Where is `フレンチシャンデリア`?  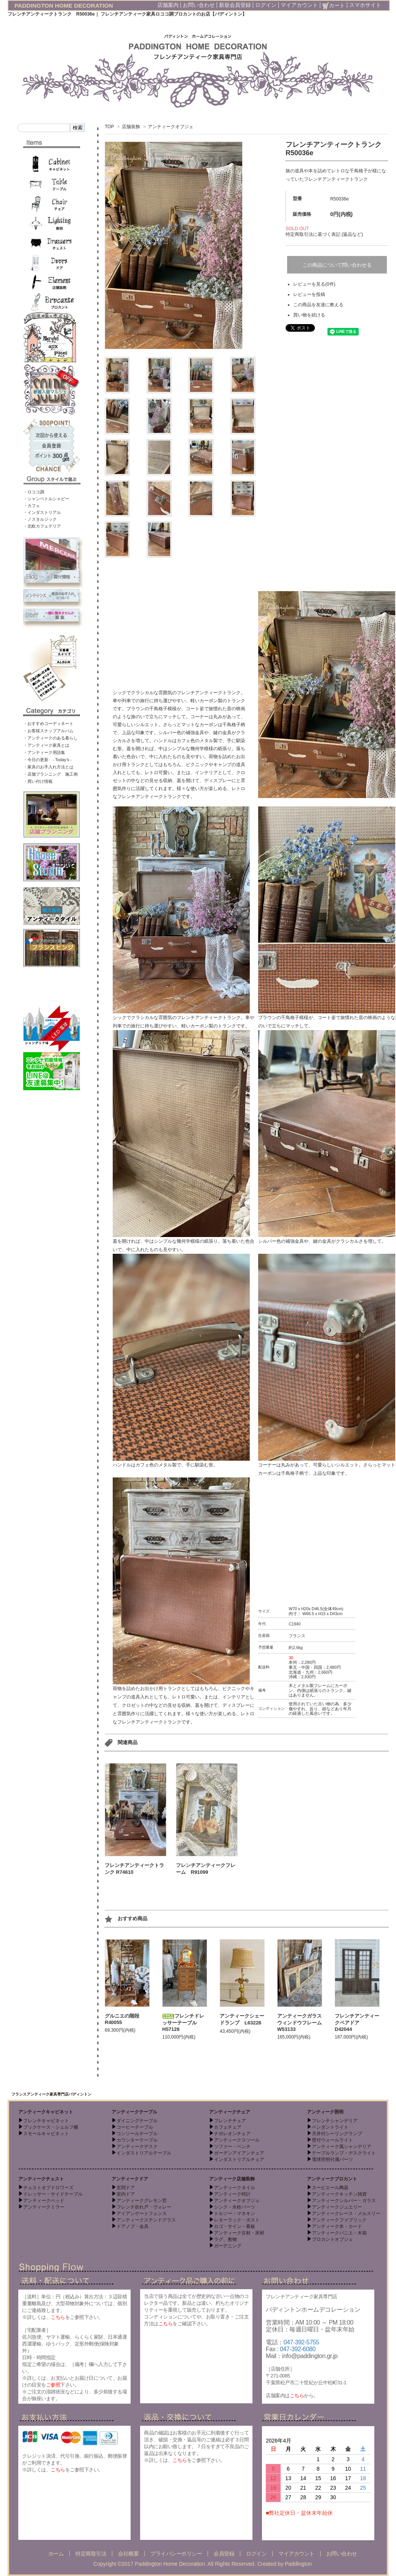
フレンチシャンデリア is located at coordinates (335, 2120).